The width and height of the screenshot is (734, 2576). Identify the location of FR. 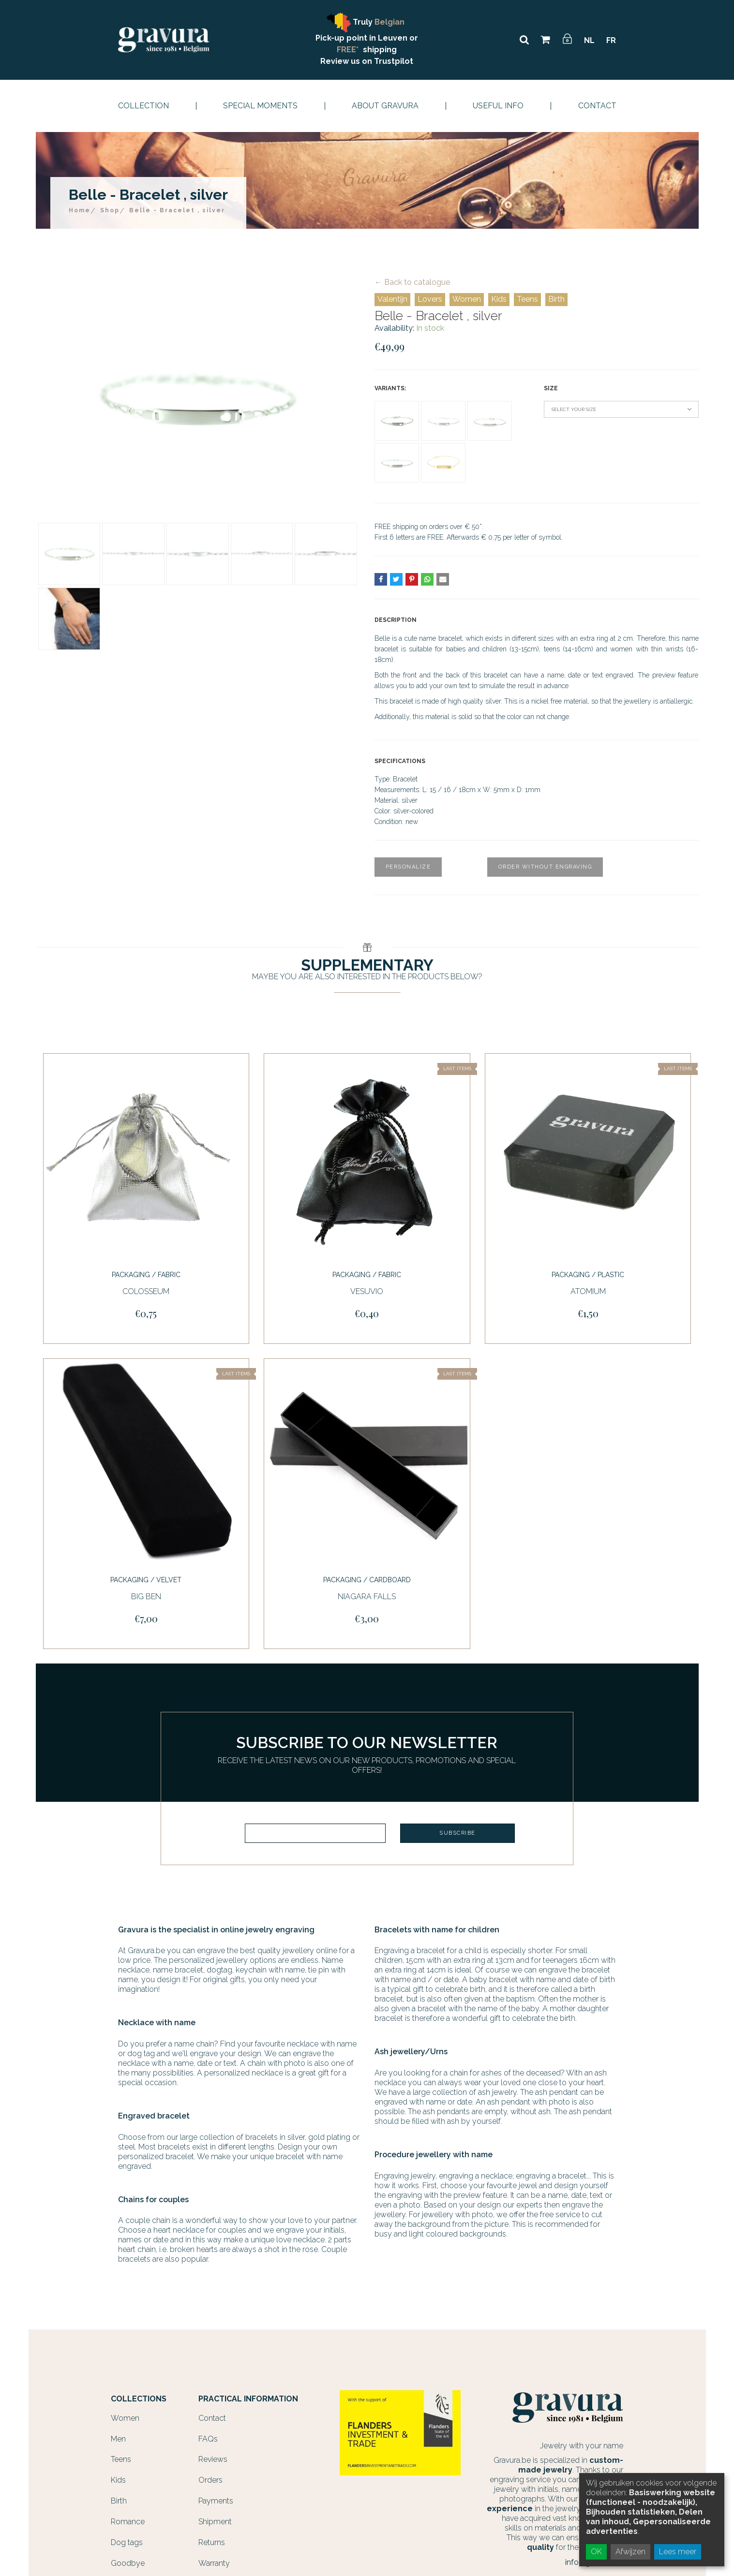
(611, 40).